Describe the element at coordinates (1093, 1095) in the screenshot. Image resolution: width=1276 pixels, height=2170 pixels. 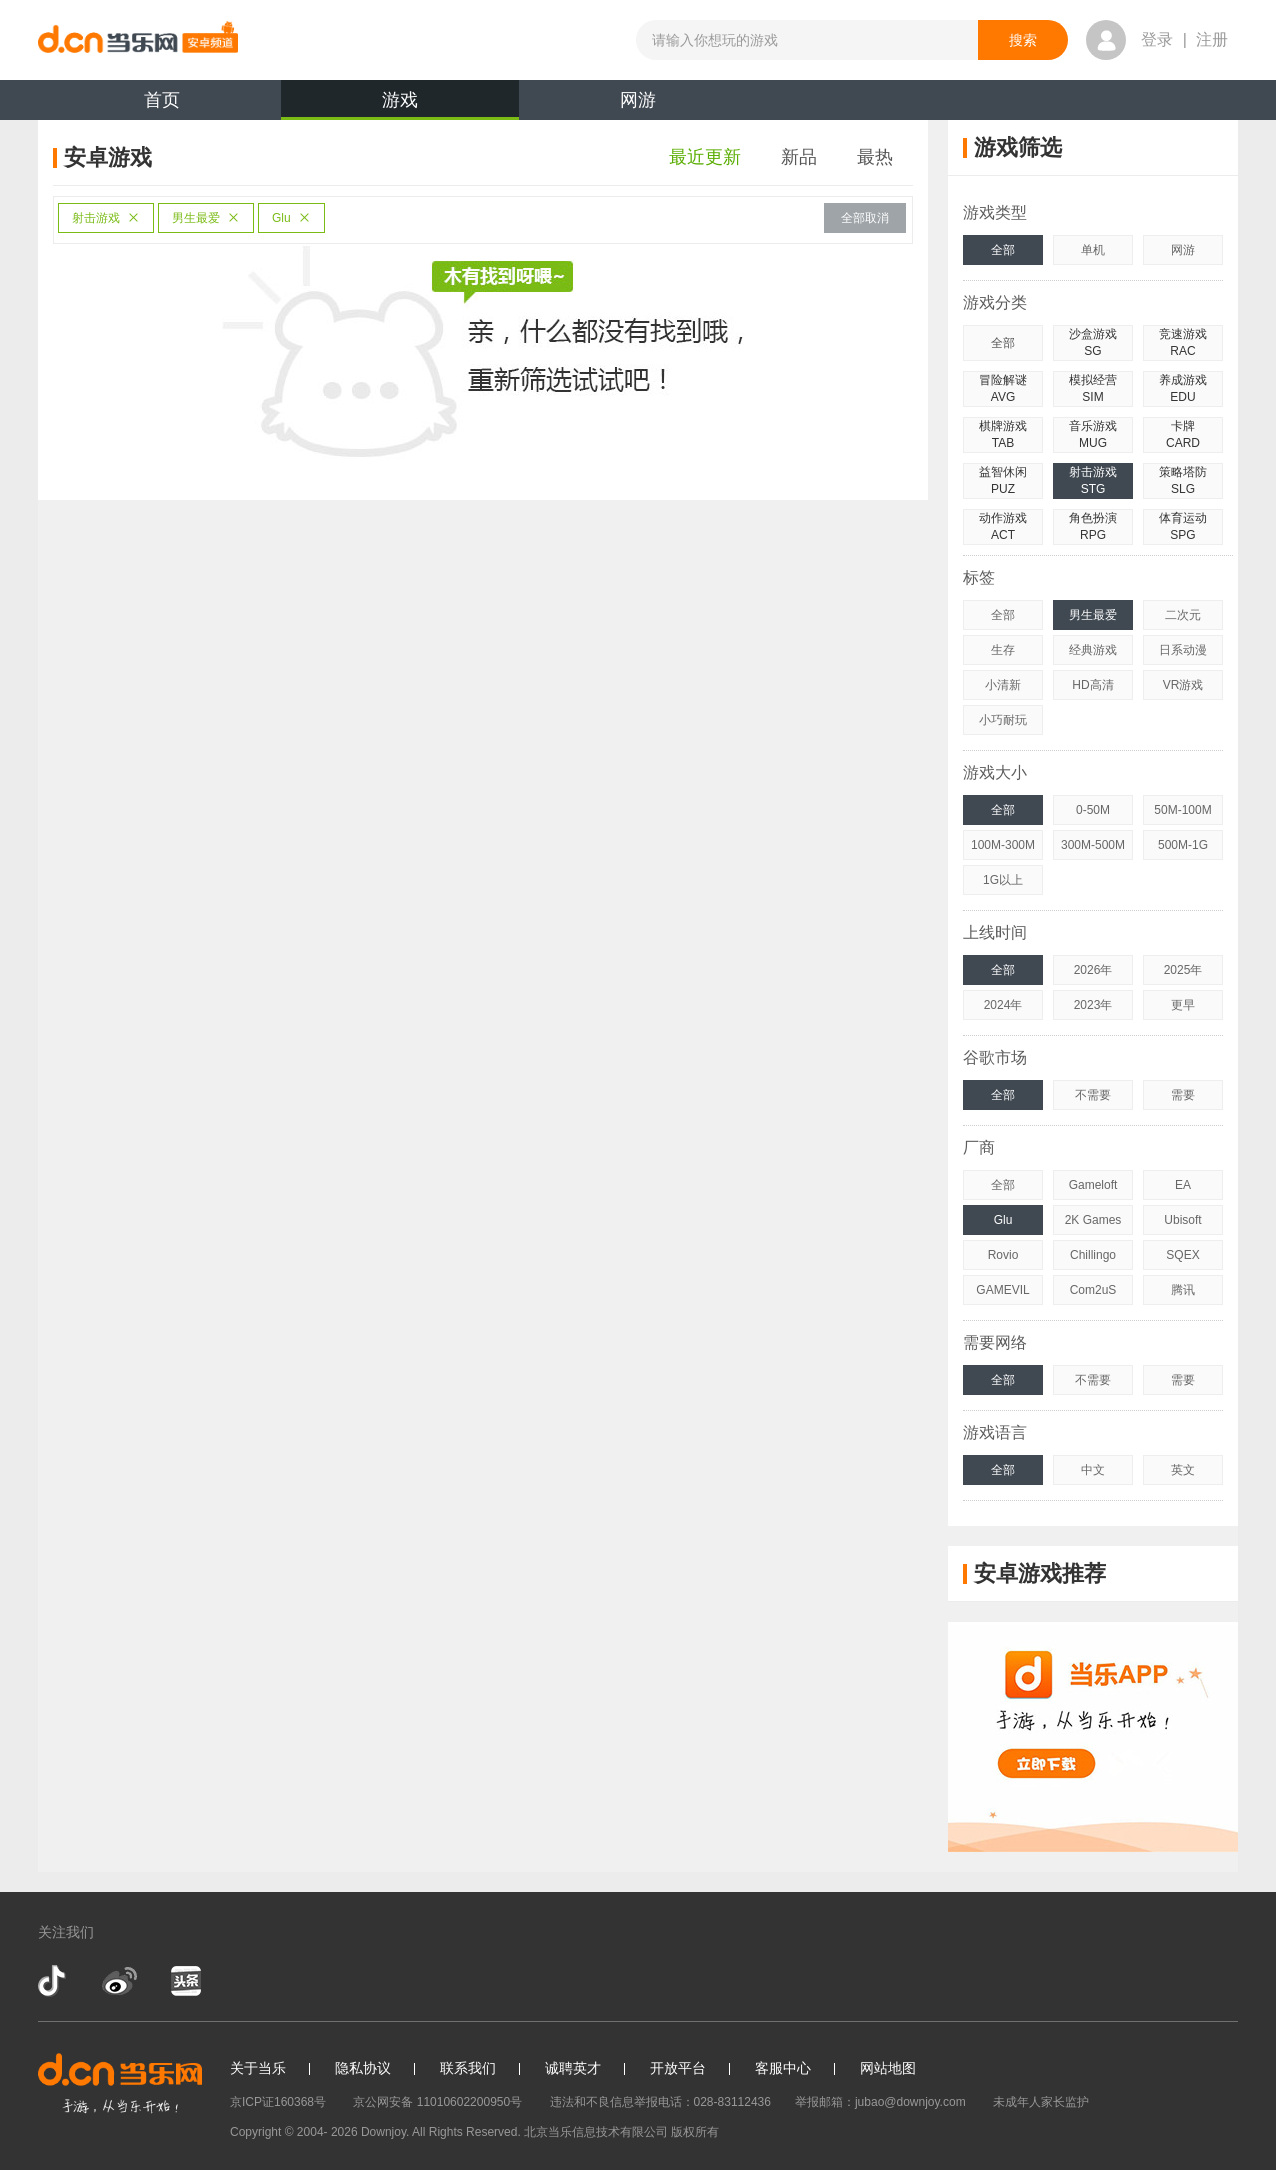
I see `不需要` at that location.